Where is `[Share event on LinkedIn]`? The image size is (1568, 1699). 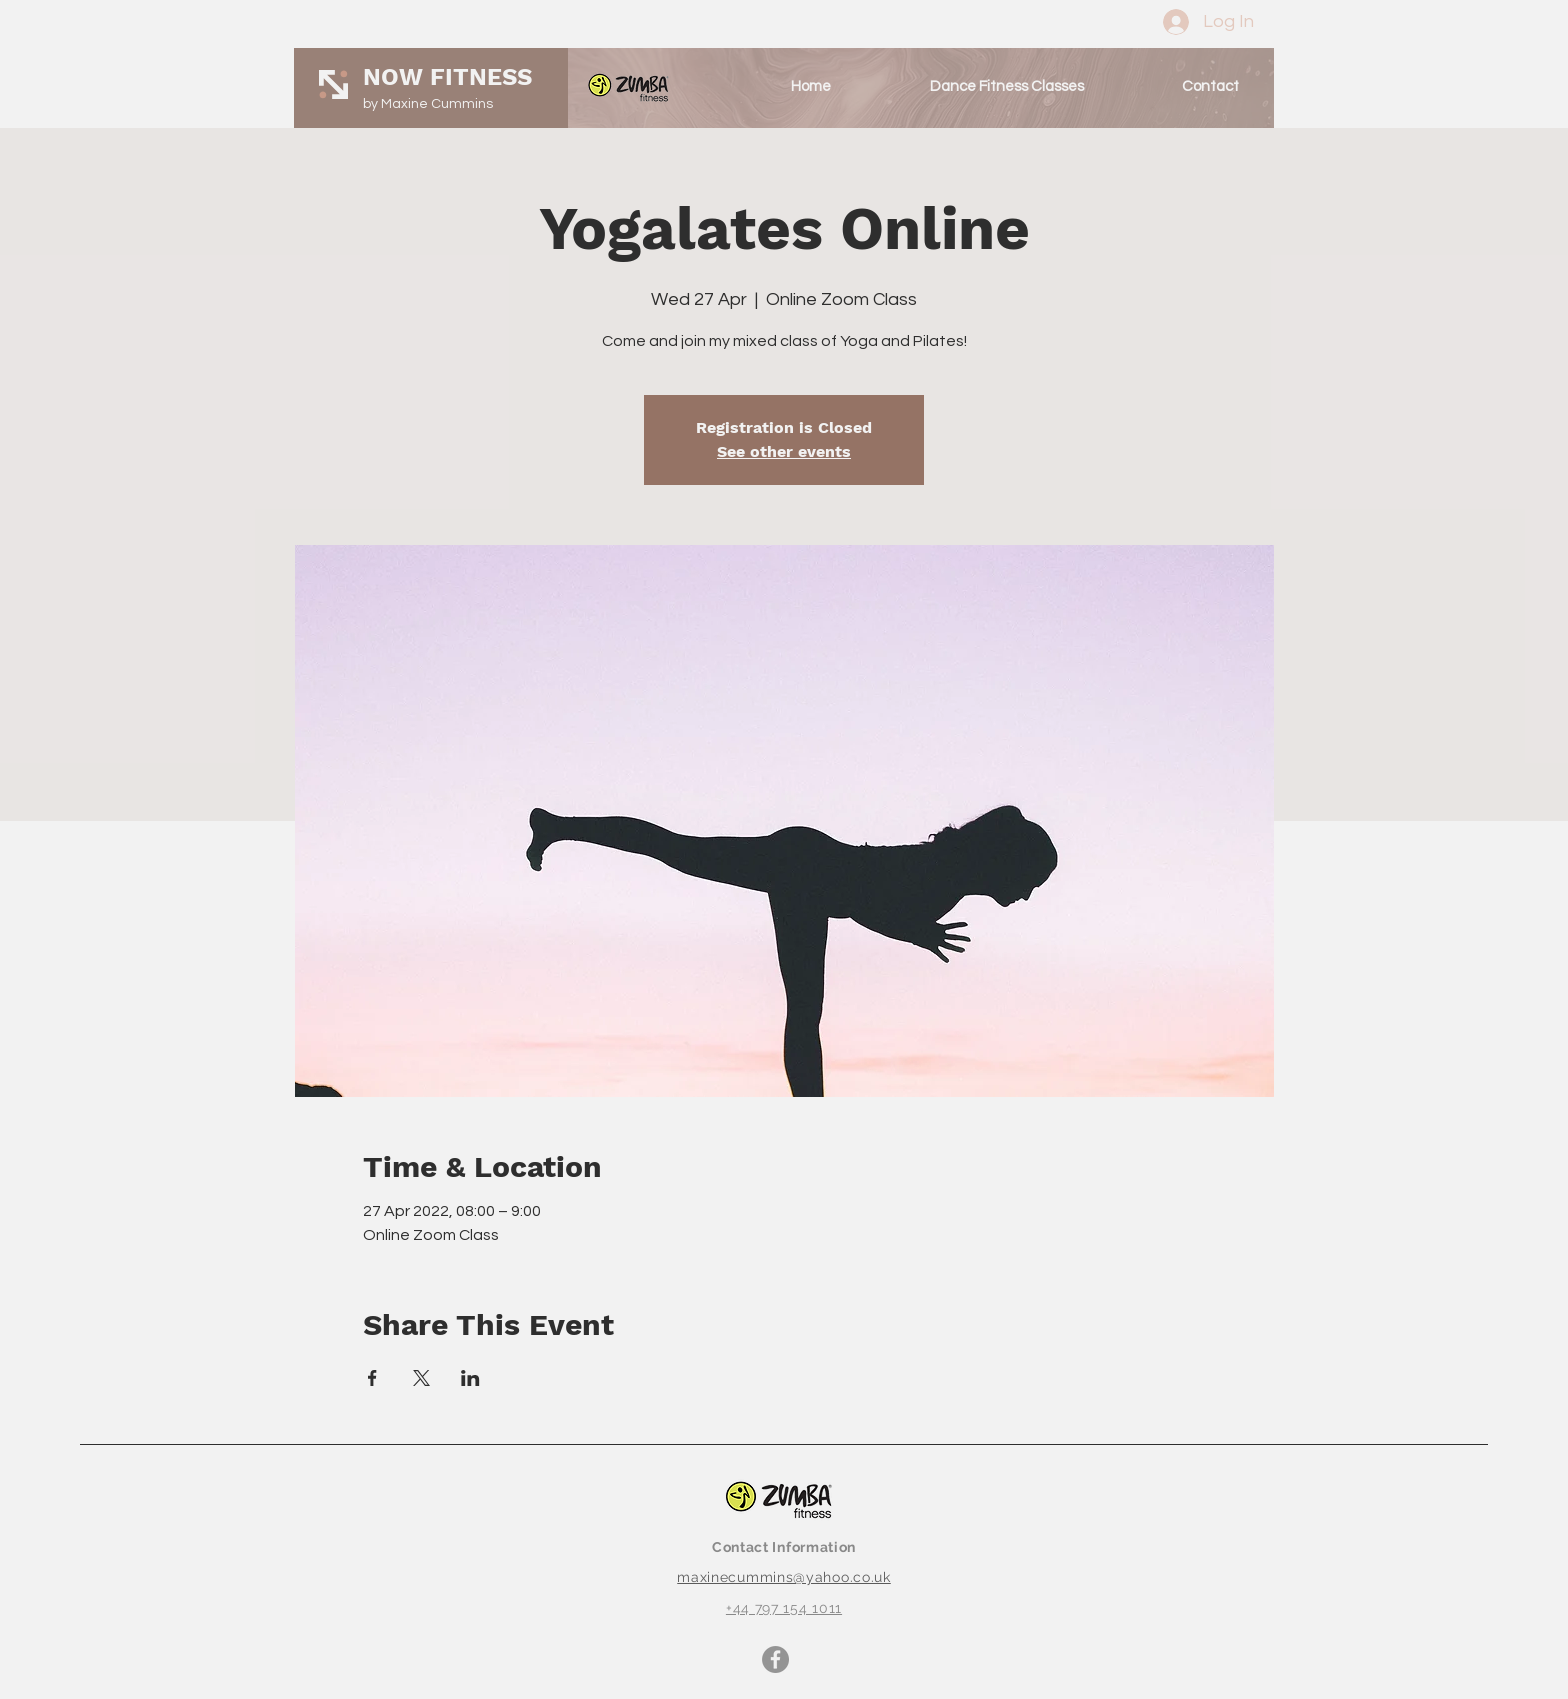 [Share event on LinkedIn] is located at coordinates (470, 1378).